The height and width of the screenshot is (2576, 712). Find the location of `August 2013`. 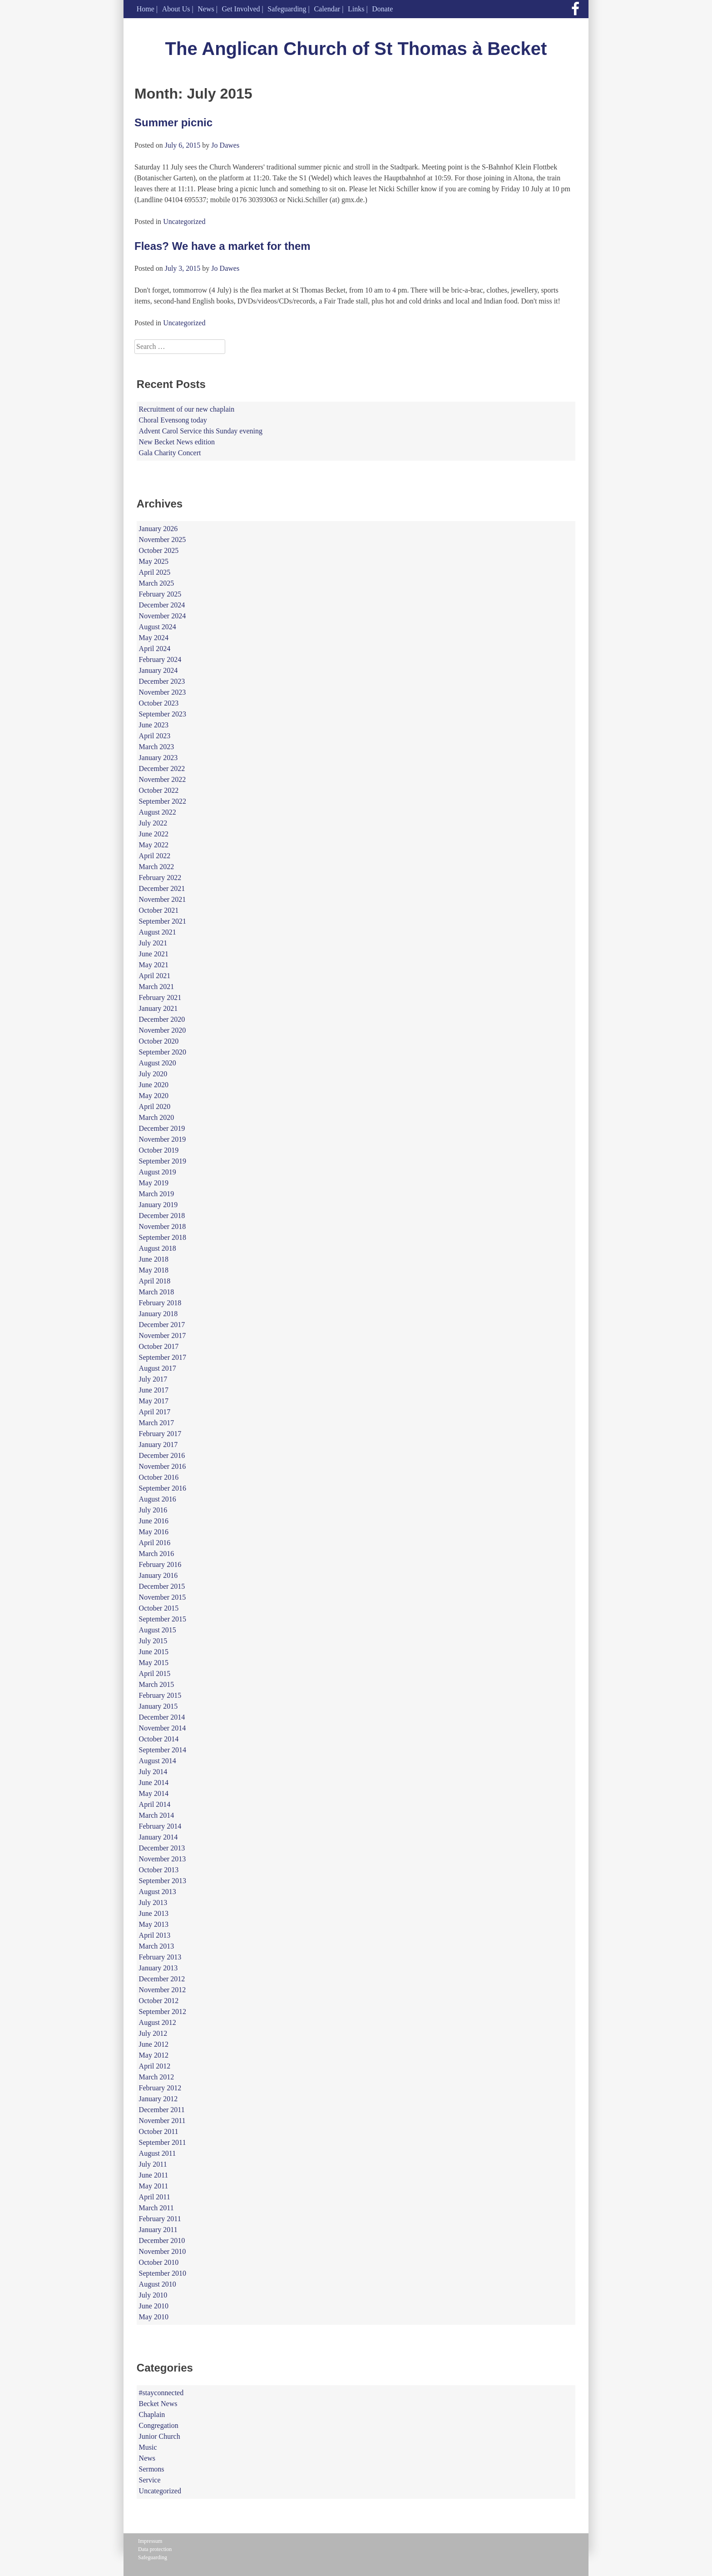

August 2013 is located at coordinates (157, 1891).